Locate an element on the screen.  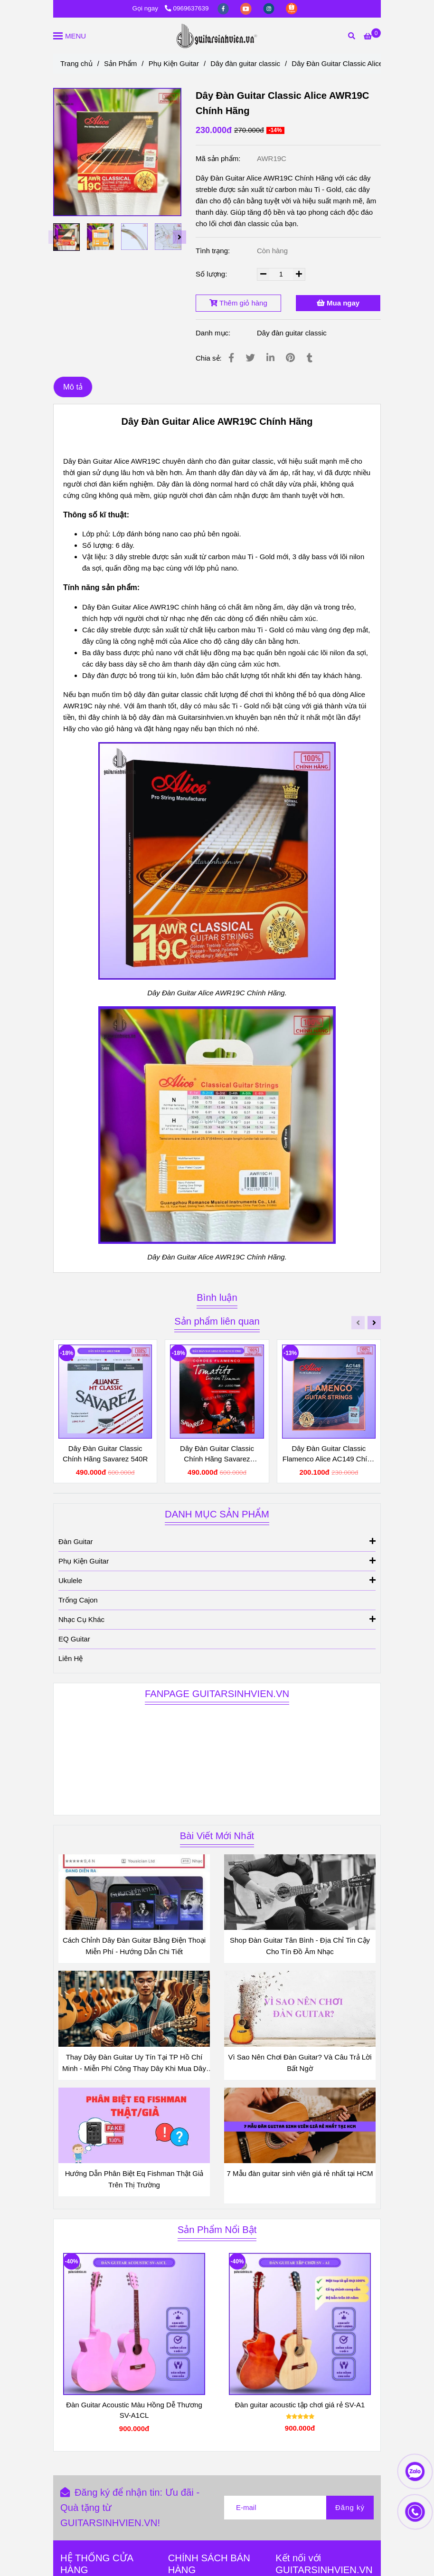
Sản Phẩm [Dây Đàn Guitar Alice AWR19C Chính Hãng - Dây Đàn Màu Ti - Gold Mới] is located at coordinates (120, 63).